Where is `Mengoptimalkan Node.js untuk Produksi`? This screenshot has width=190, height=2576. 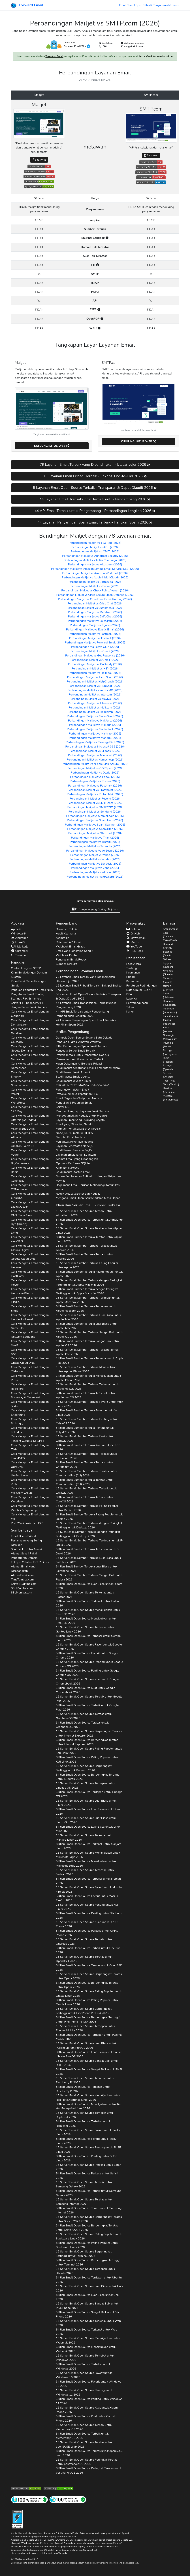 Mengoptimalkan Node.js untuk Produksi is located at coordinates (82, 1116).